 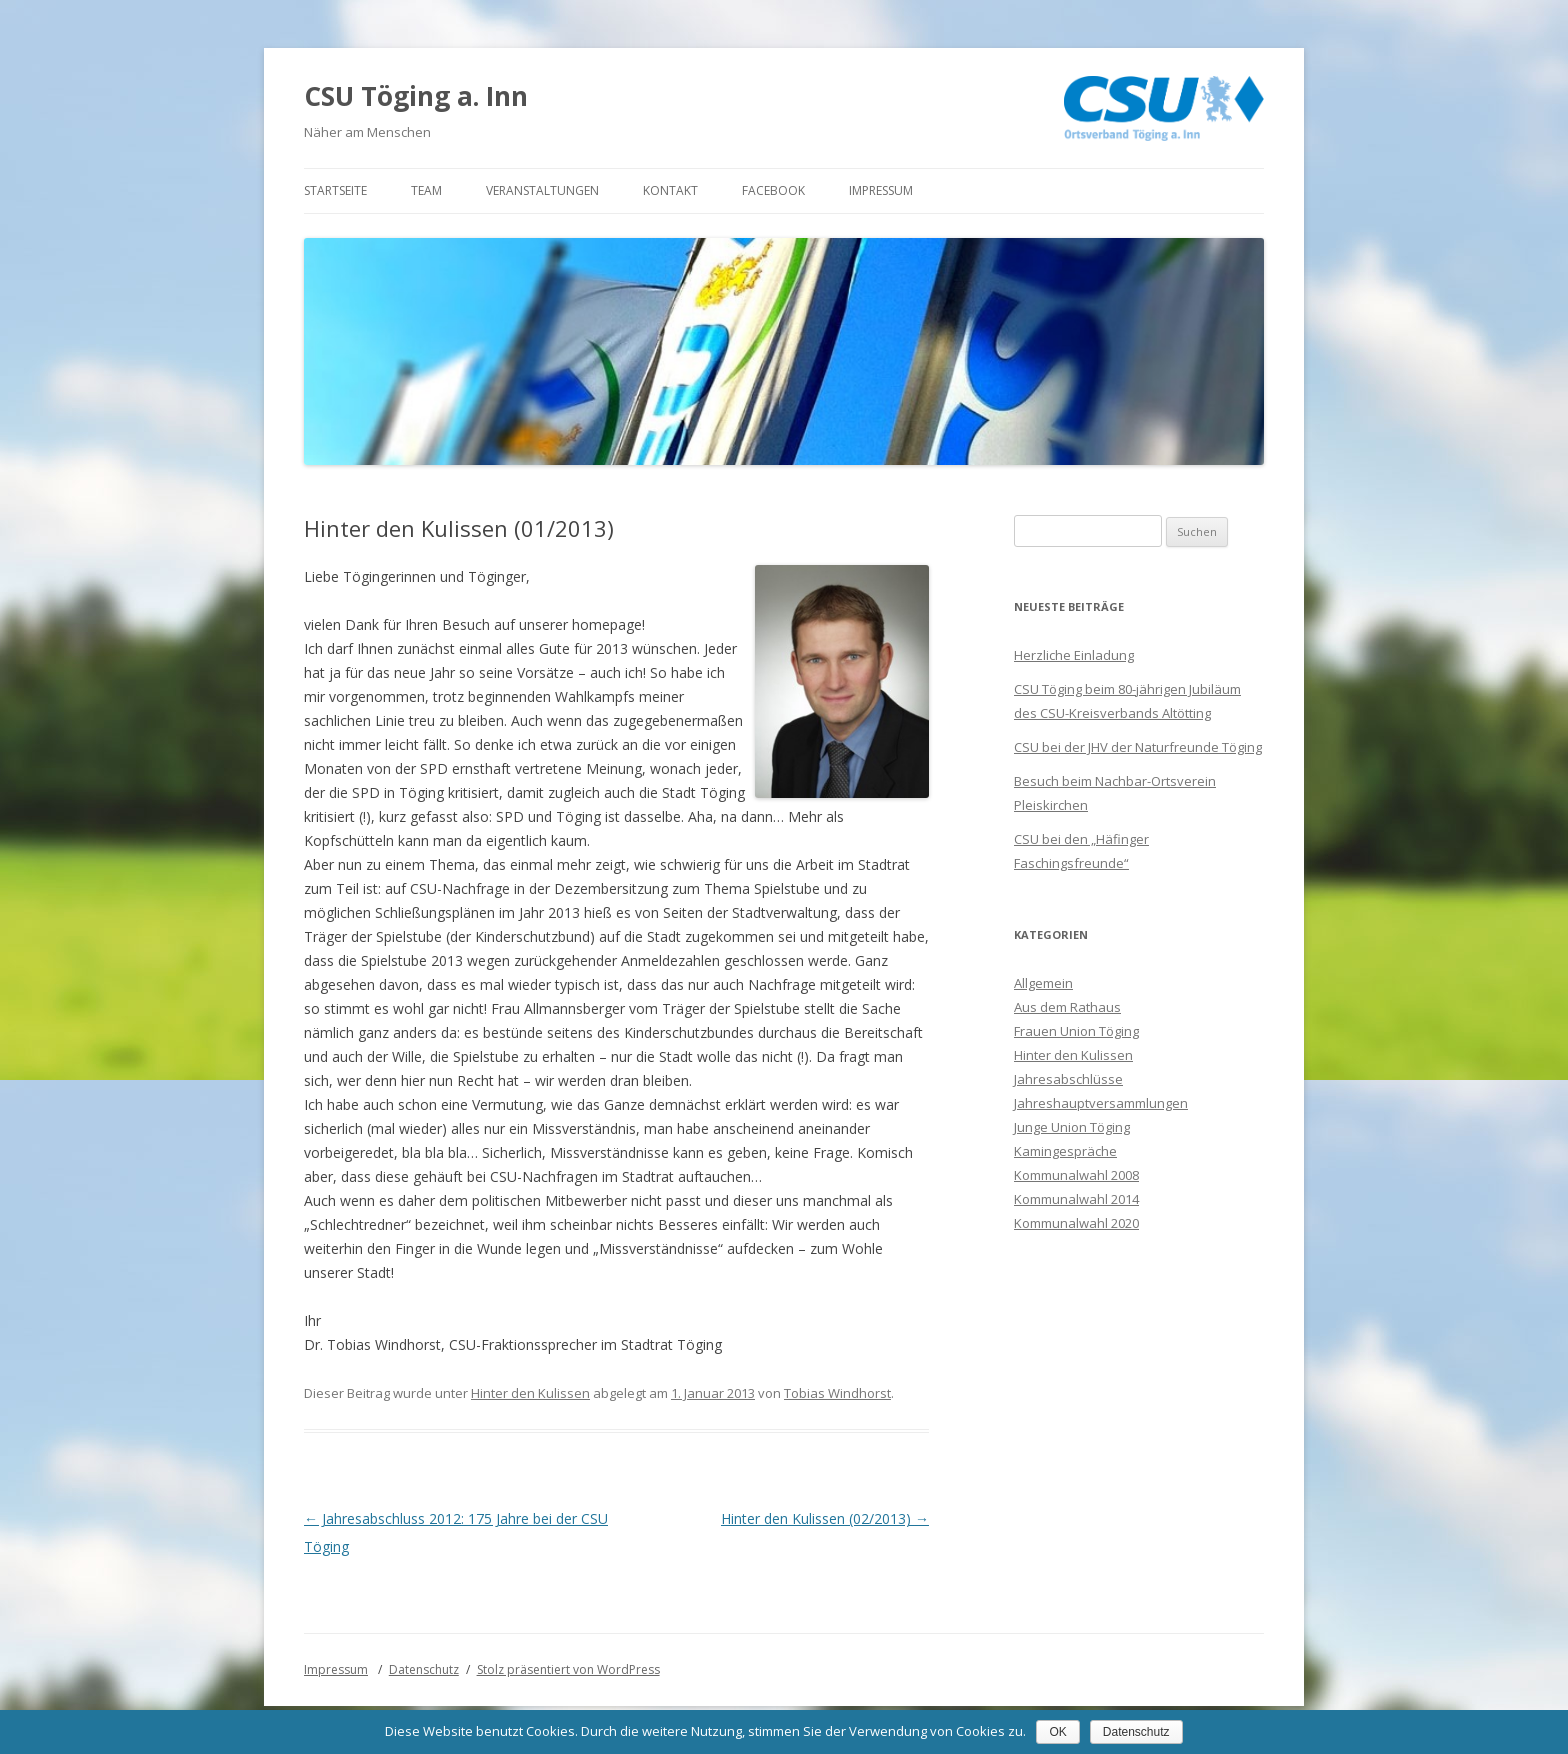 I want to click on Datenschutz, so click(x=424, y=1669).